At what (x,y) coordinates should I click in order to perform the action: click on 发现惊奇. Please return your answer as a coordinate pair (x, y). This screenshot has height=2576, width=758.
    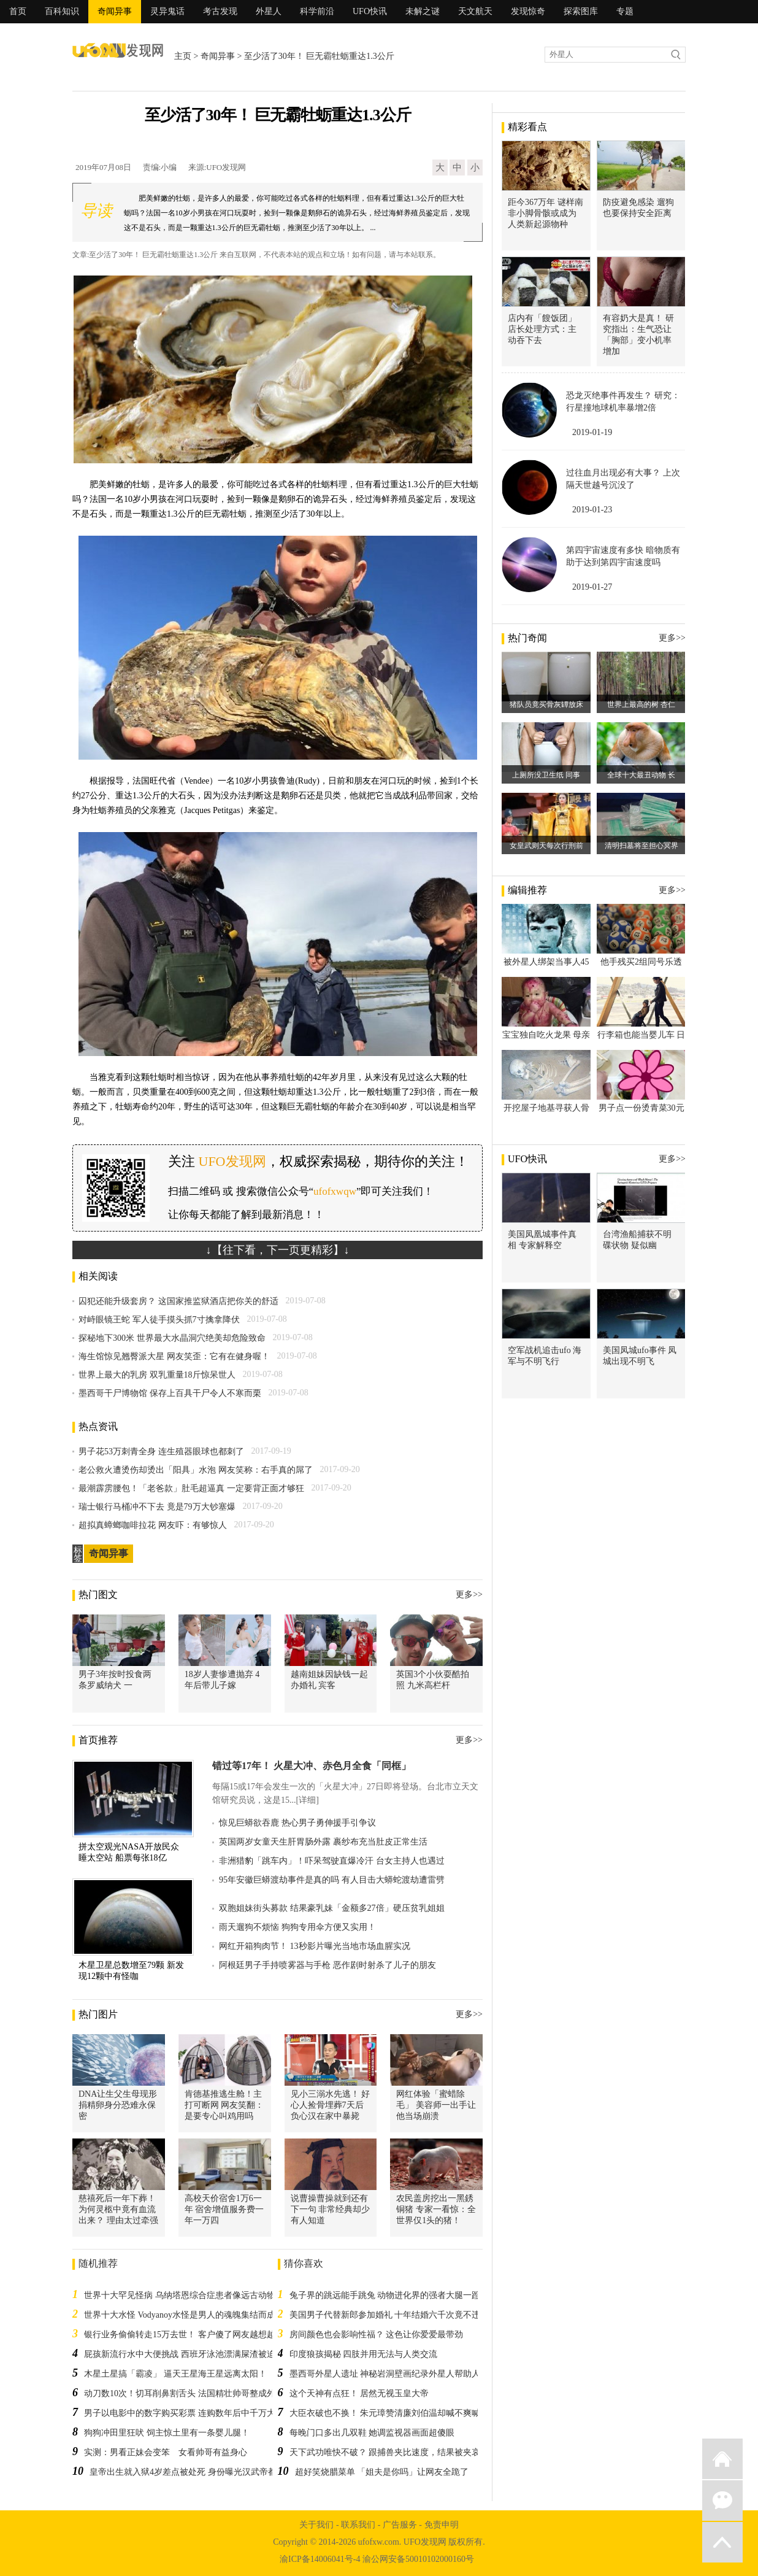
    Looking at the image, I should click on (528, 11).